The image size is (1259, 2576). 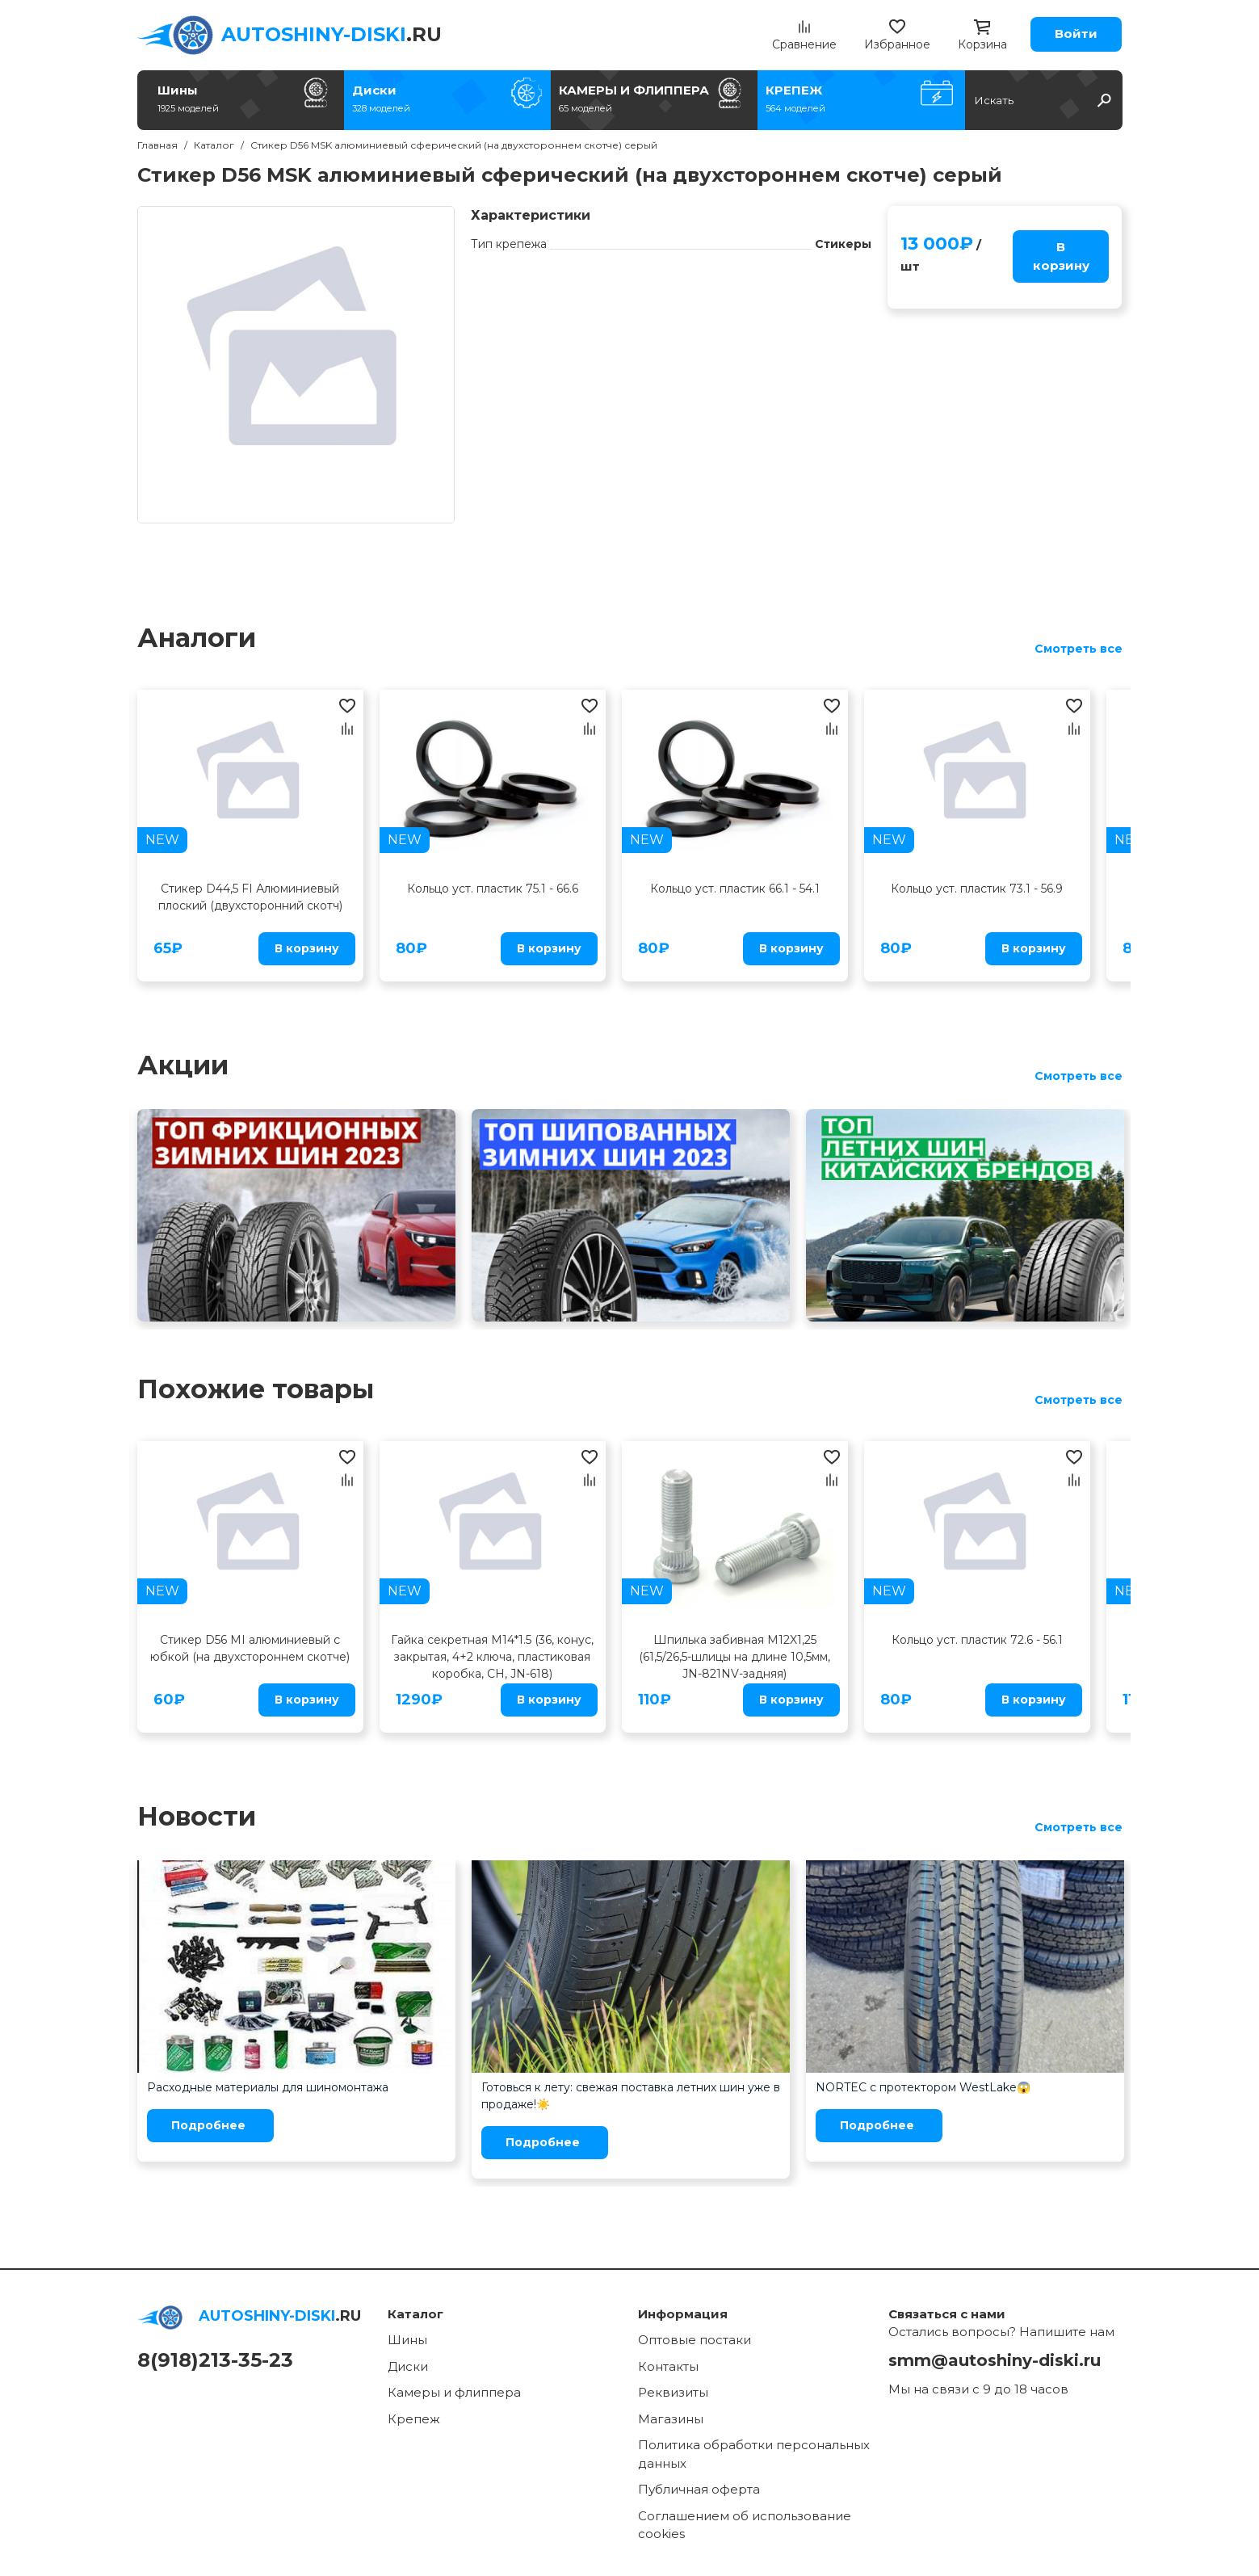 What do you see at coordinates (492, 888) in the screenshot?
I see `Кольцо уст. пластик 75.1 - 66.6` at bounding box center [492, 888].